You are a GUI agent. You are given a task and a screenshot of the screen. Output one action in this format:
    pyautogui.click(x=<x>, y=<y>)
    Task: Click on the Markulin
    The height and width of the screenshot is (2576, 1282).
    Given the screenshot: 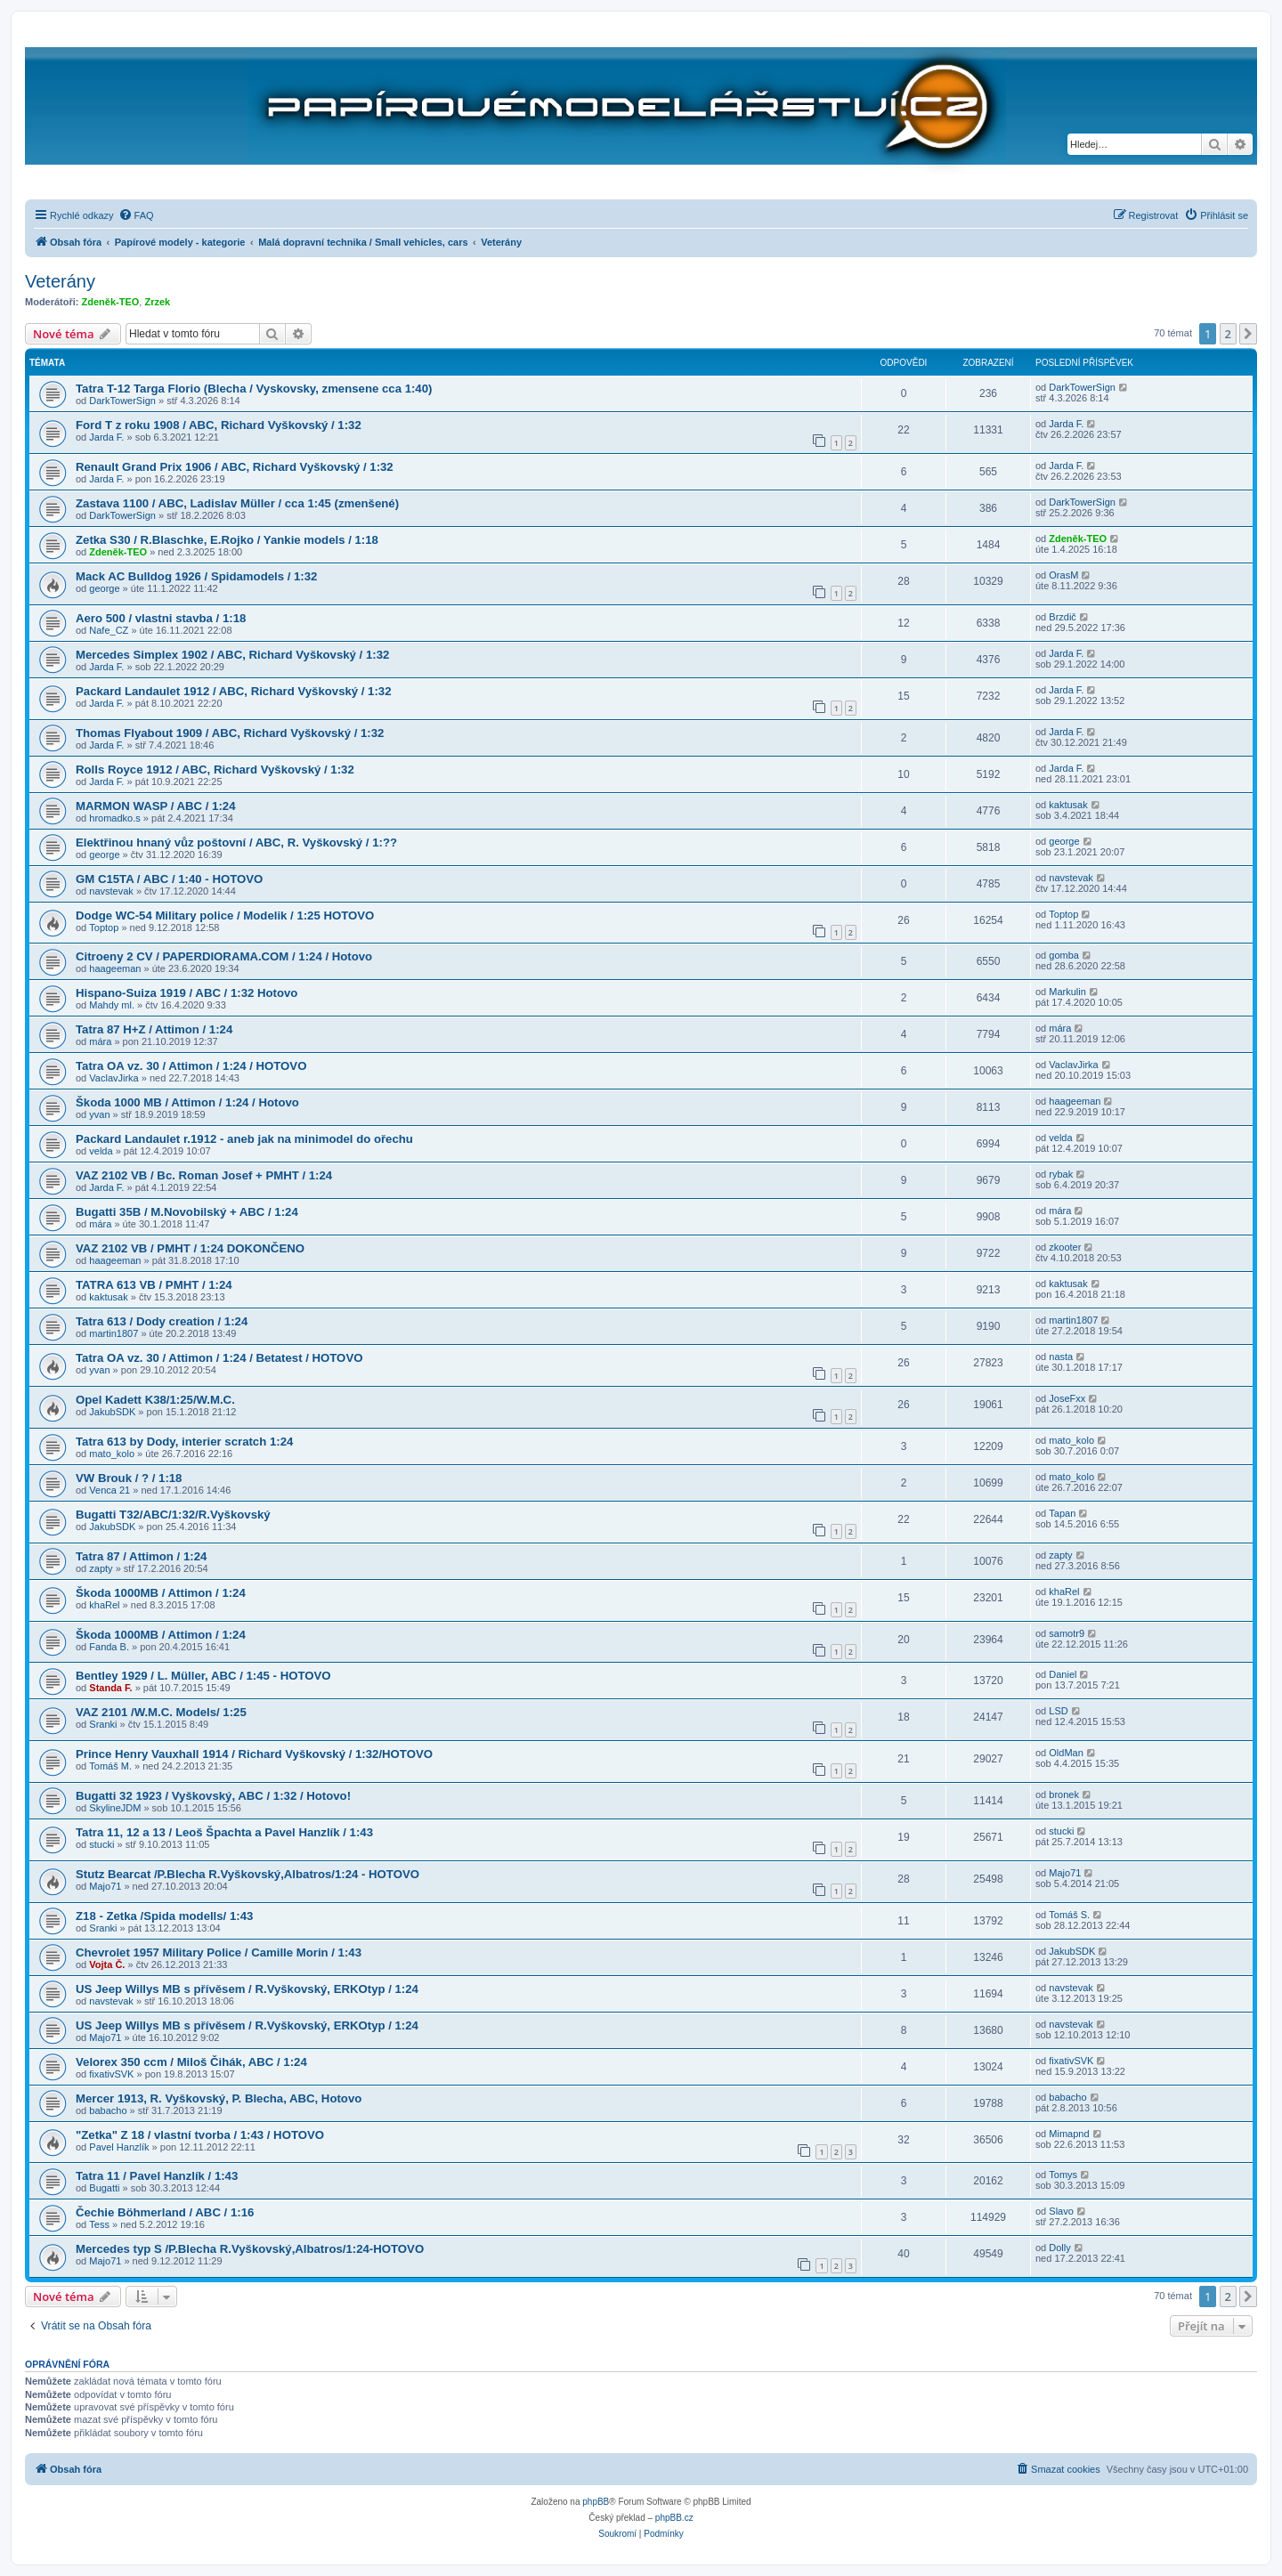 What is the action you would take?
    pyautogui.click(x=1067, y=991)
    